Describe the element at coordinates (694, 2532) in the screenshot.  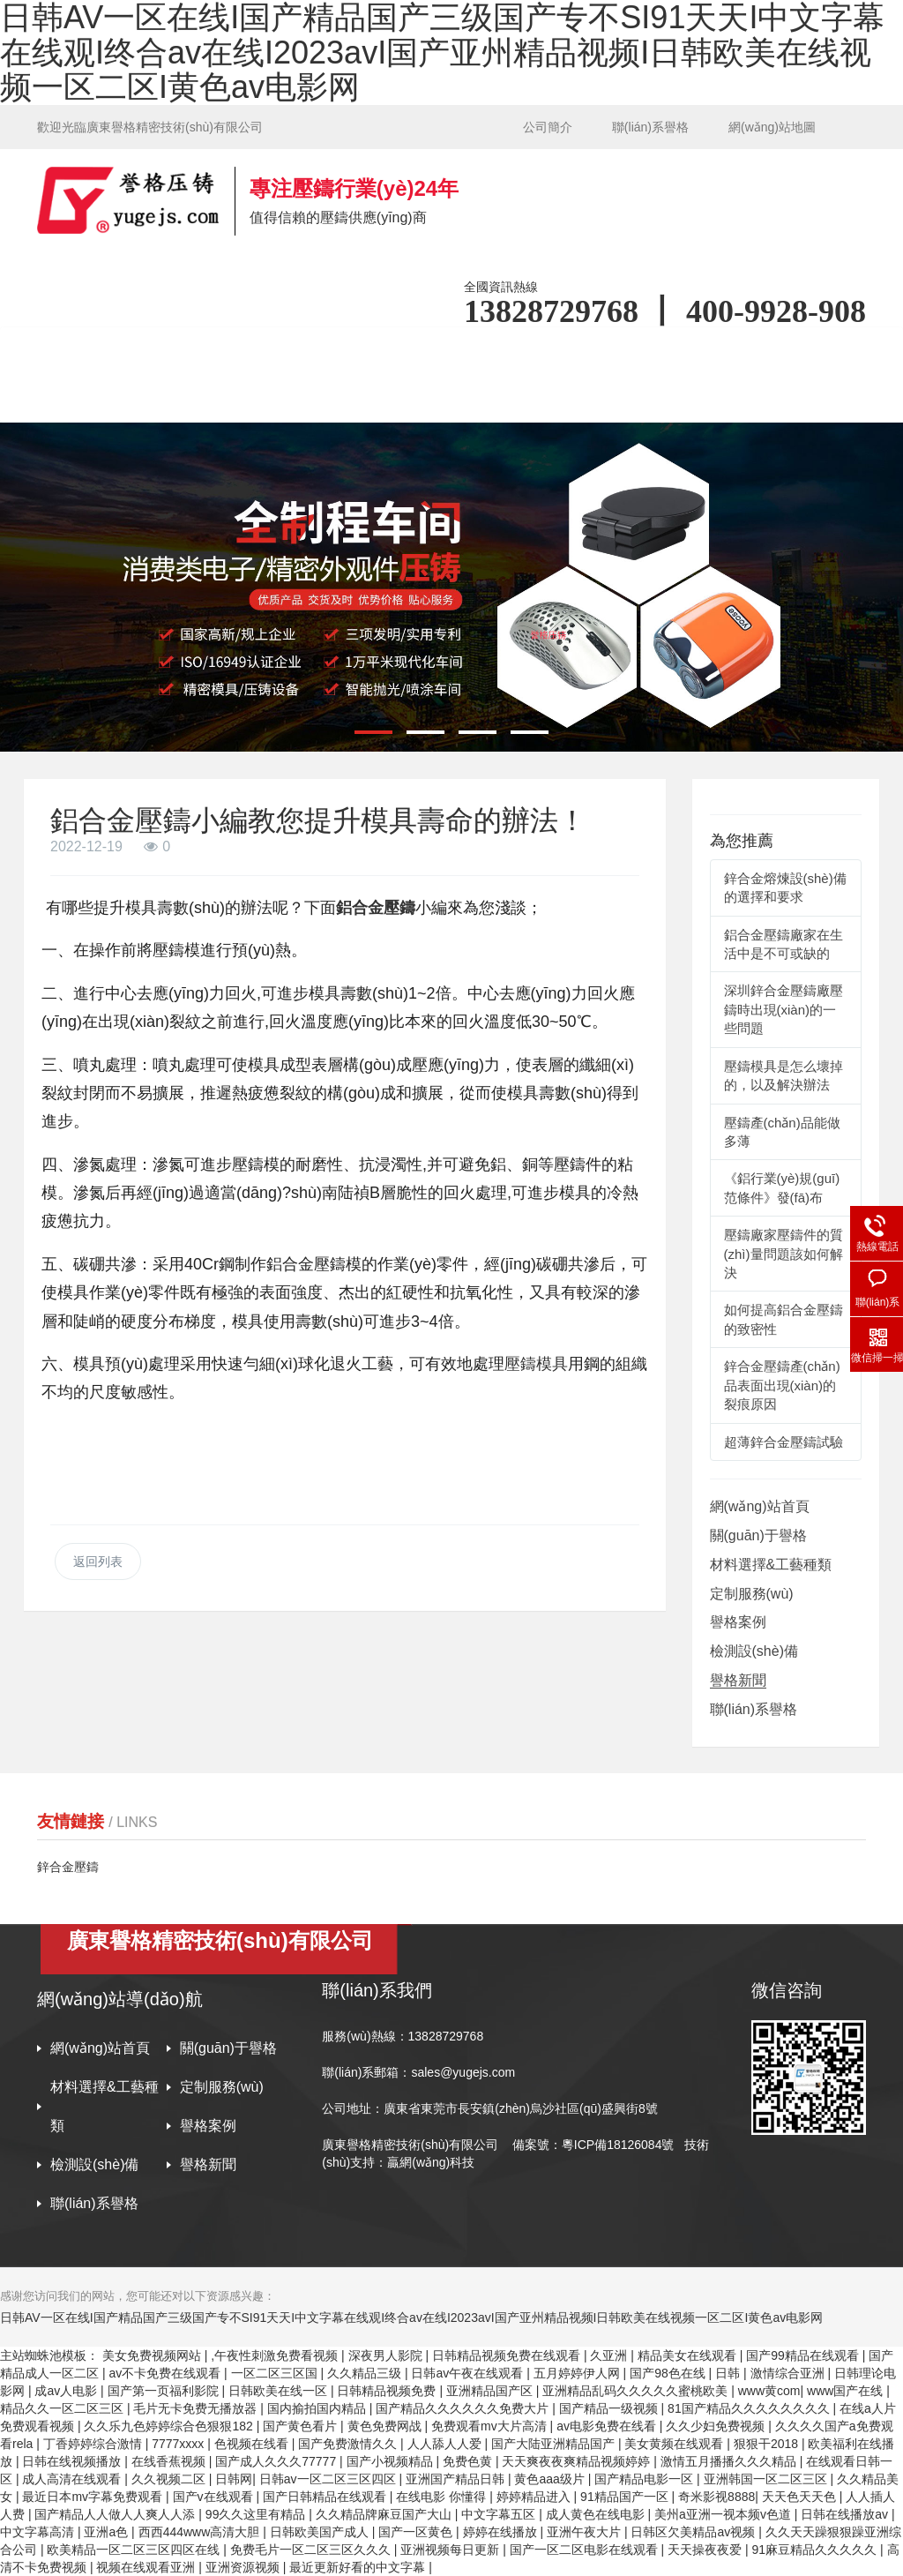
I see `日韩区欠美精品av视频` at that location.